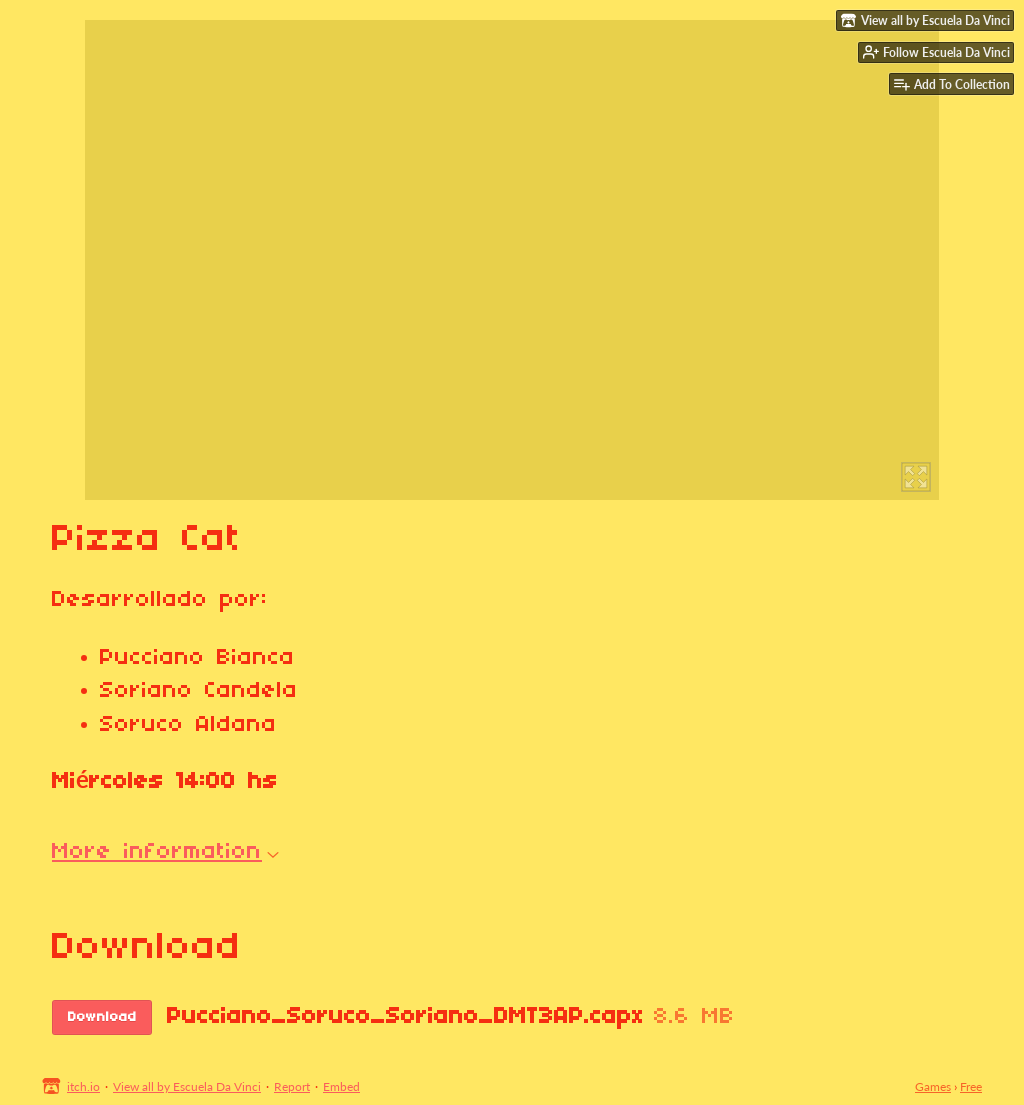 The image size is (1024, 1105). What do you see at coordinates (971, 1086) in the screenshot?
I see `Free` at bounding box center [971, 1086].